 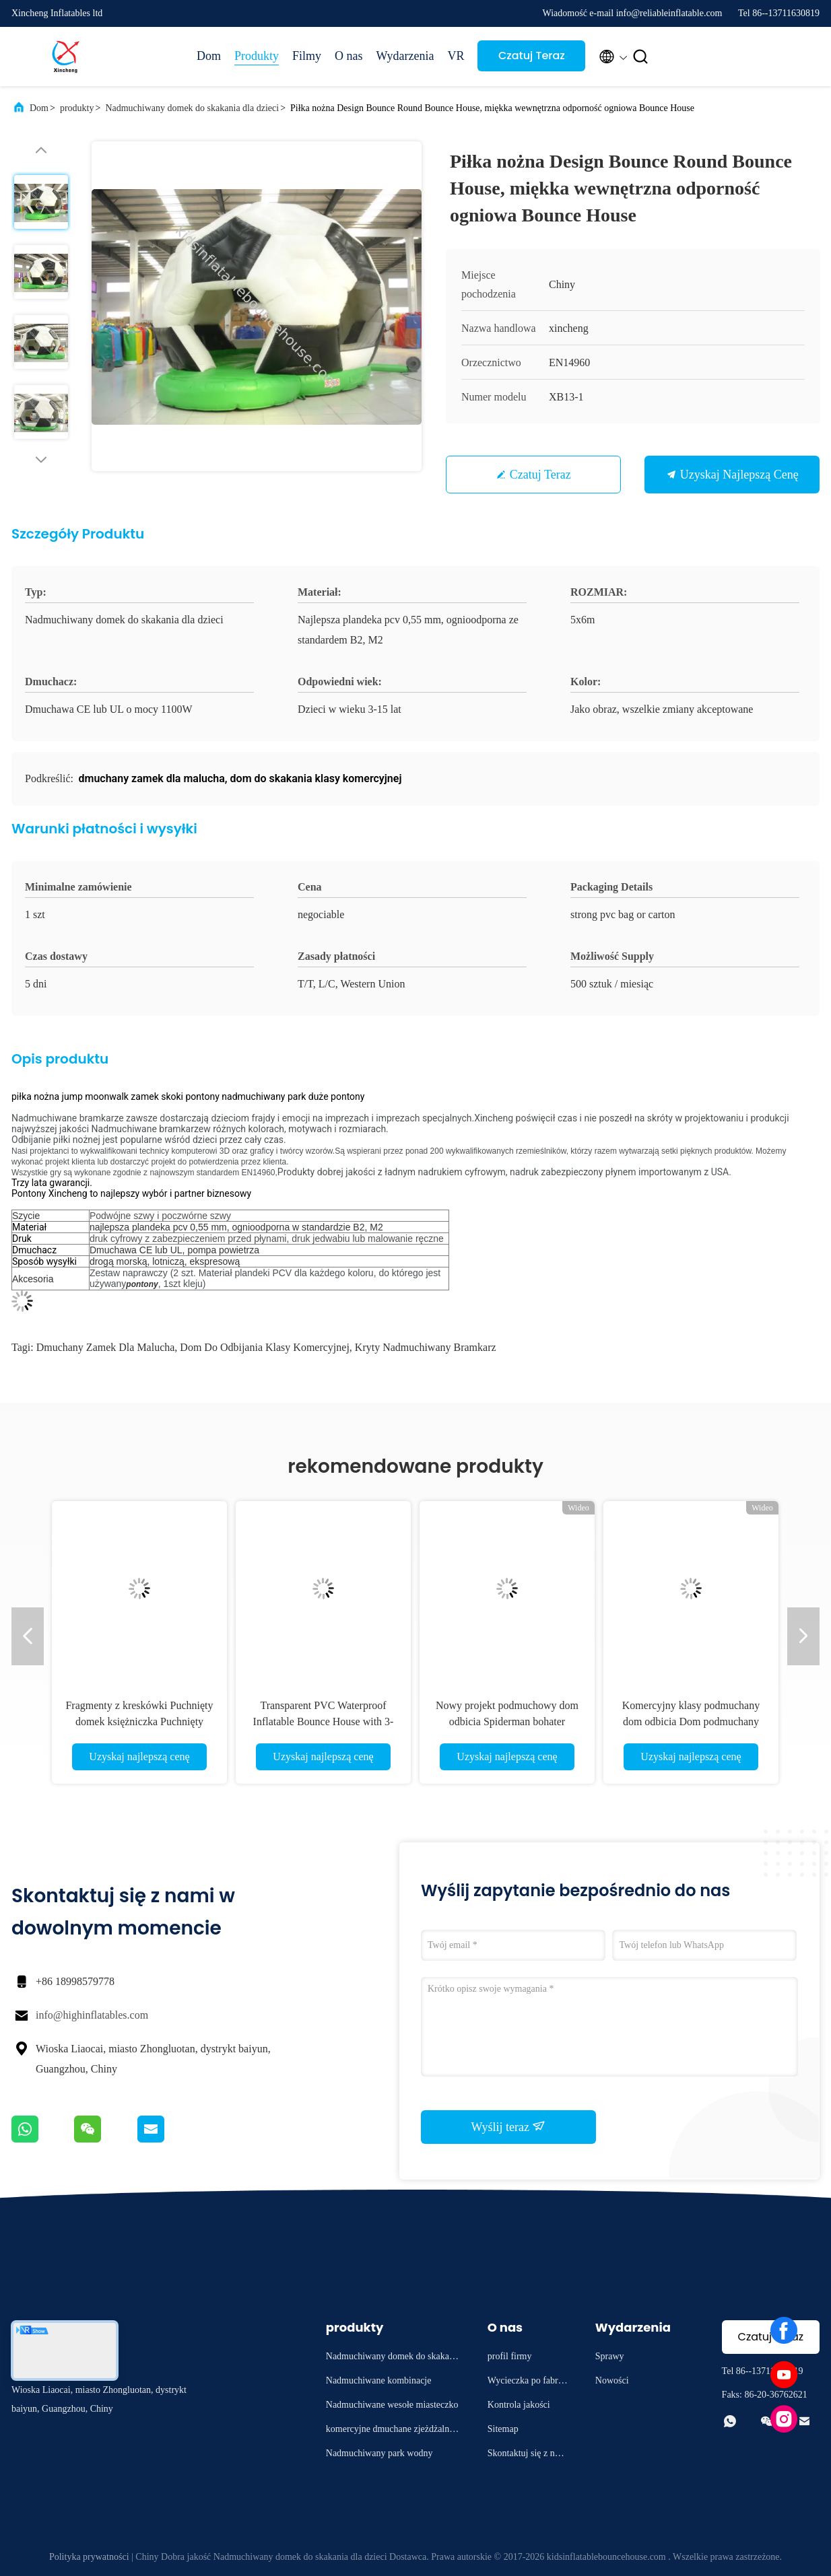 I want to click on Czatuj Teraz, so click(x=531, y=55).